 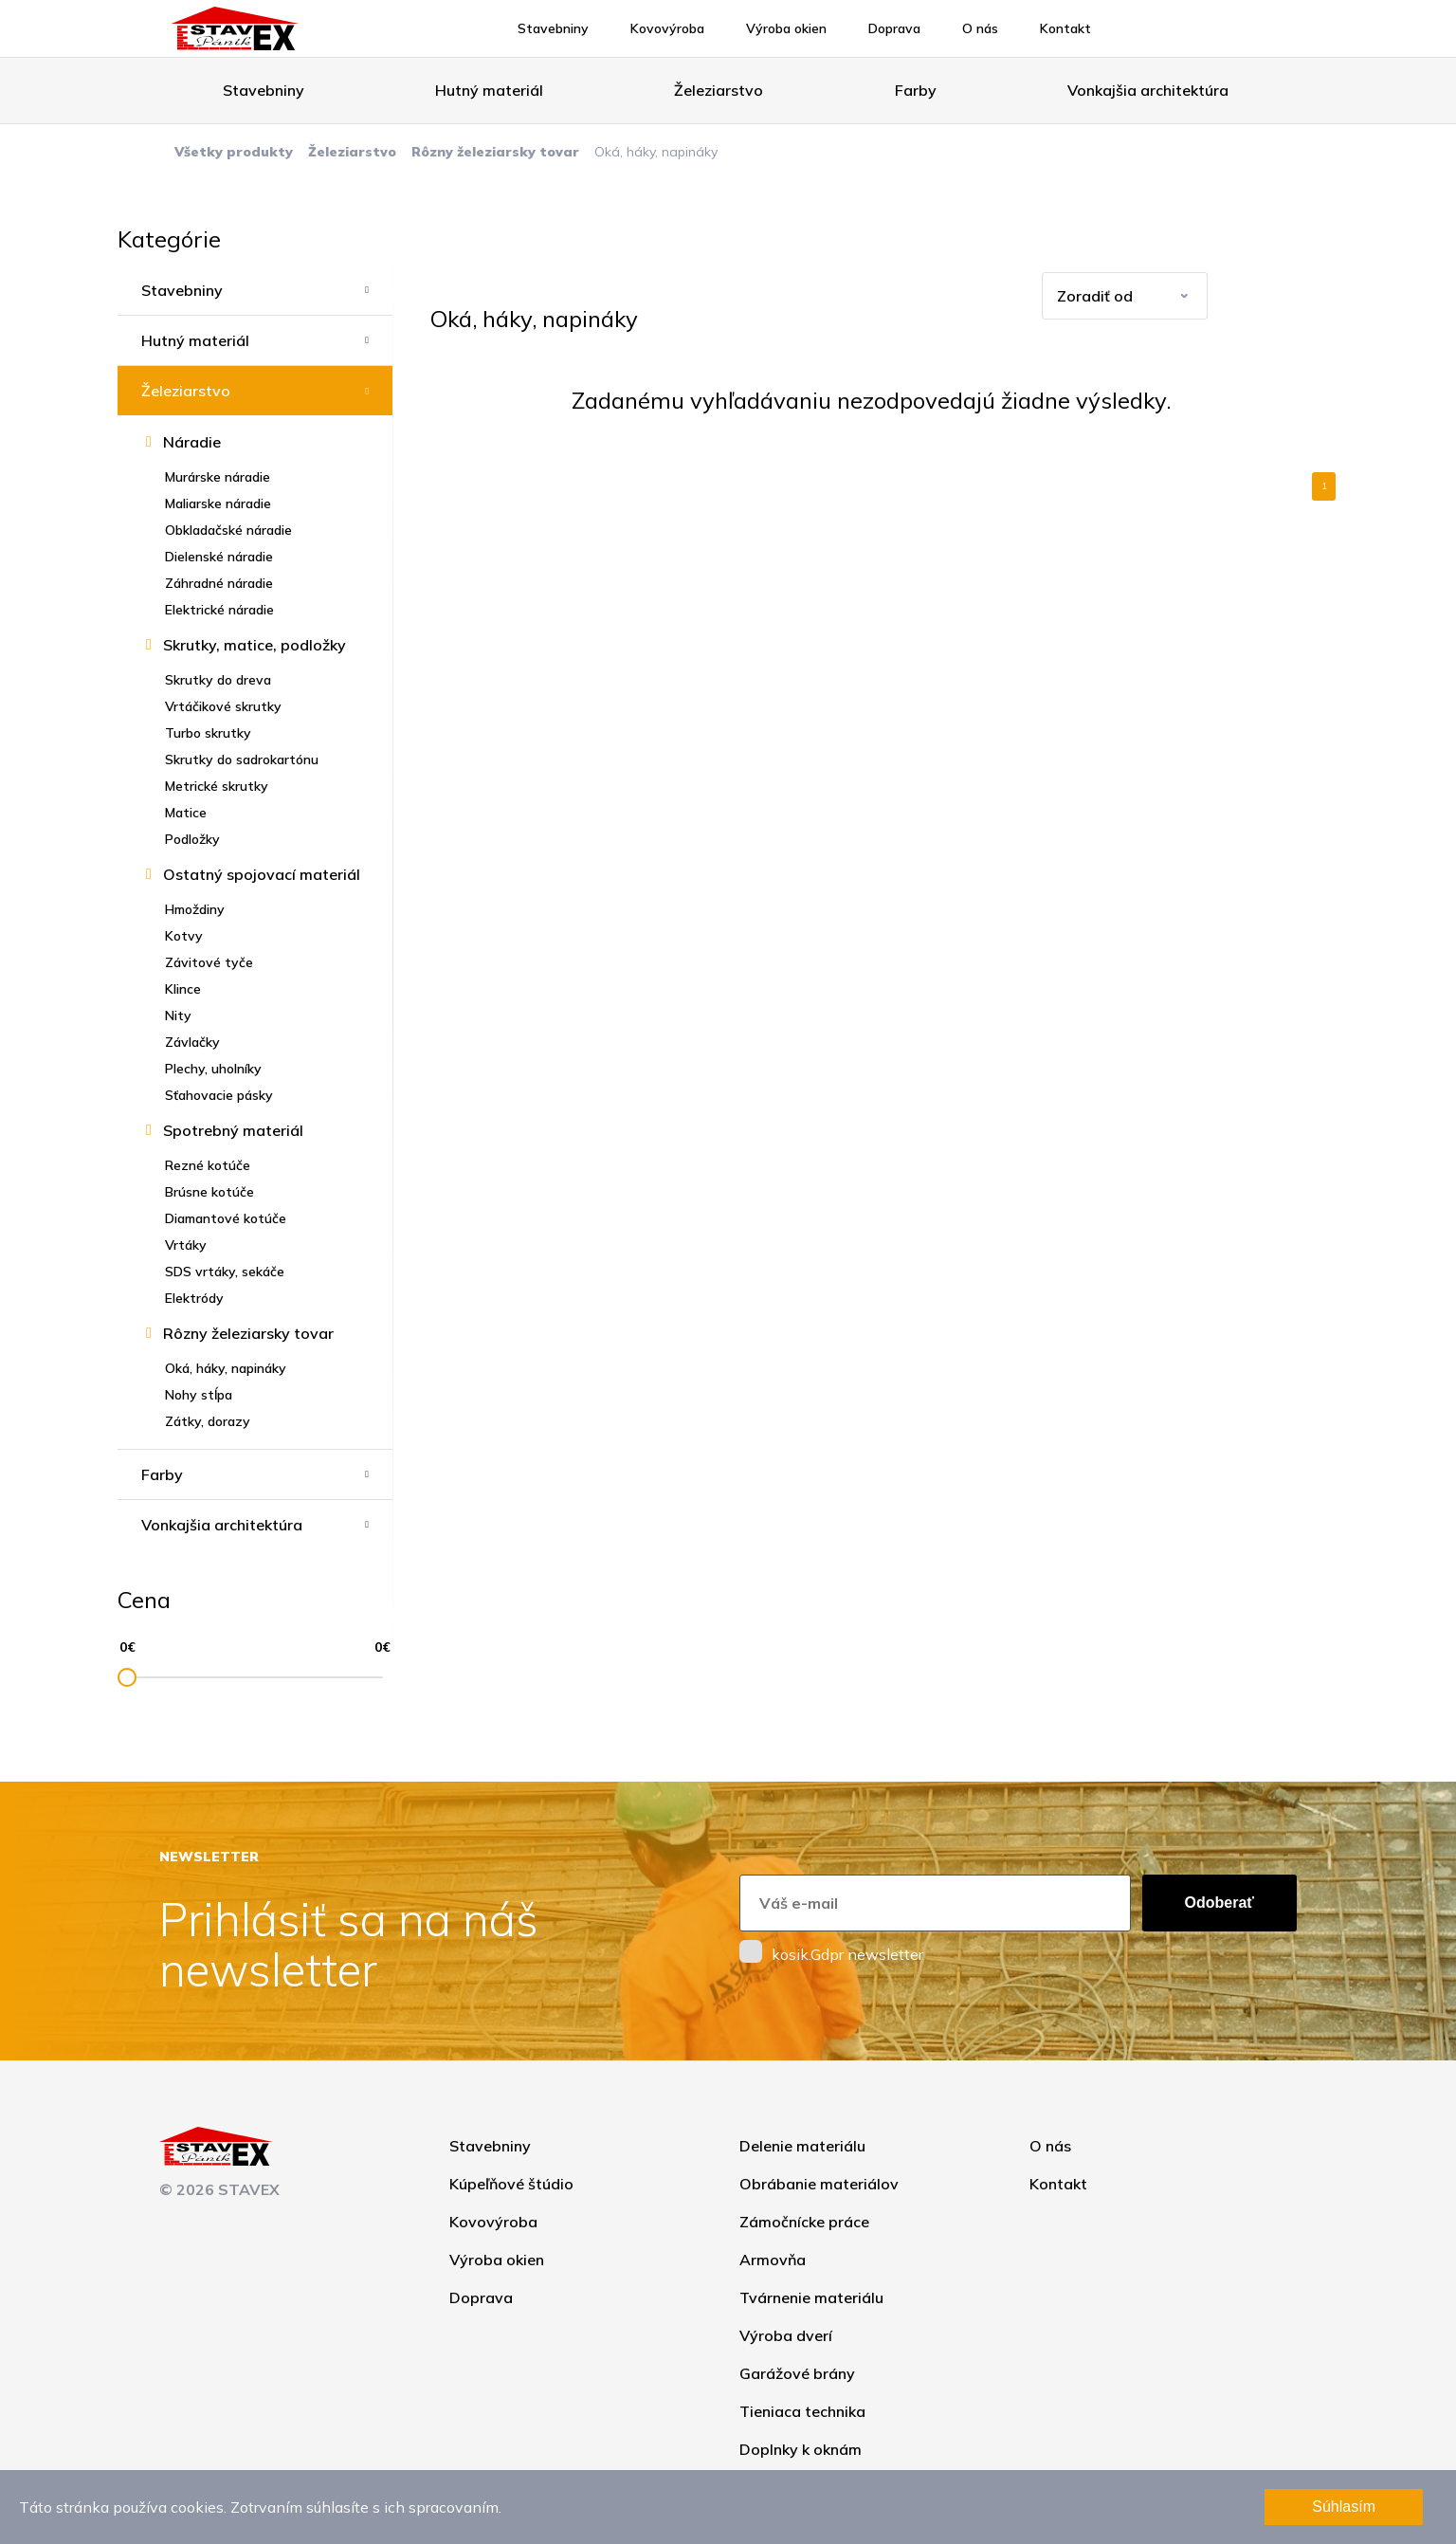 I want to click on Závitové tyče, so click(x=209, y=962).